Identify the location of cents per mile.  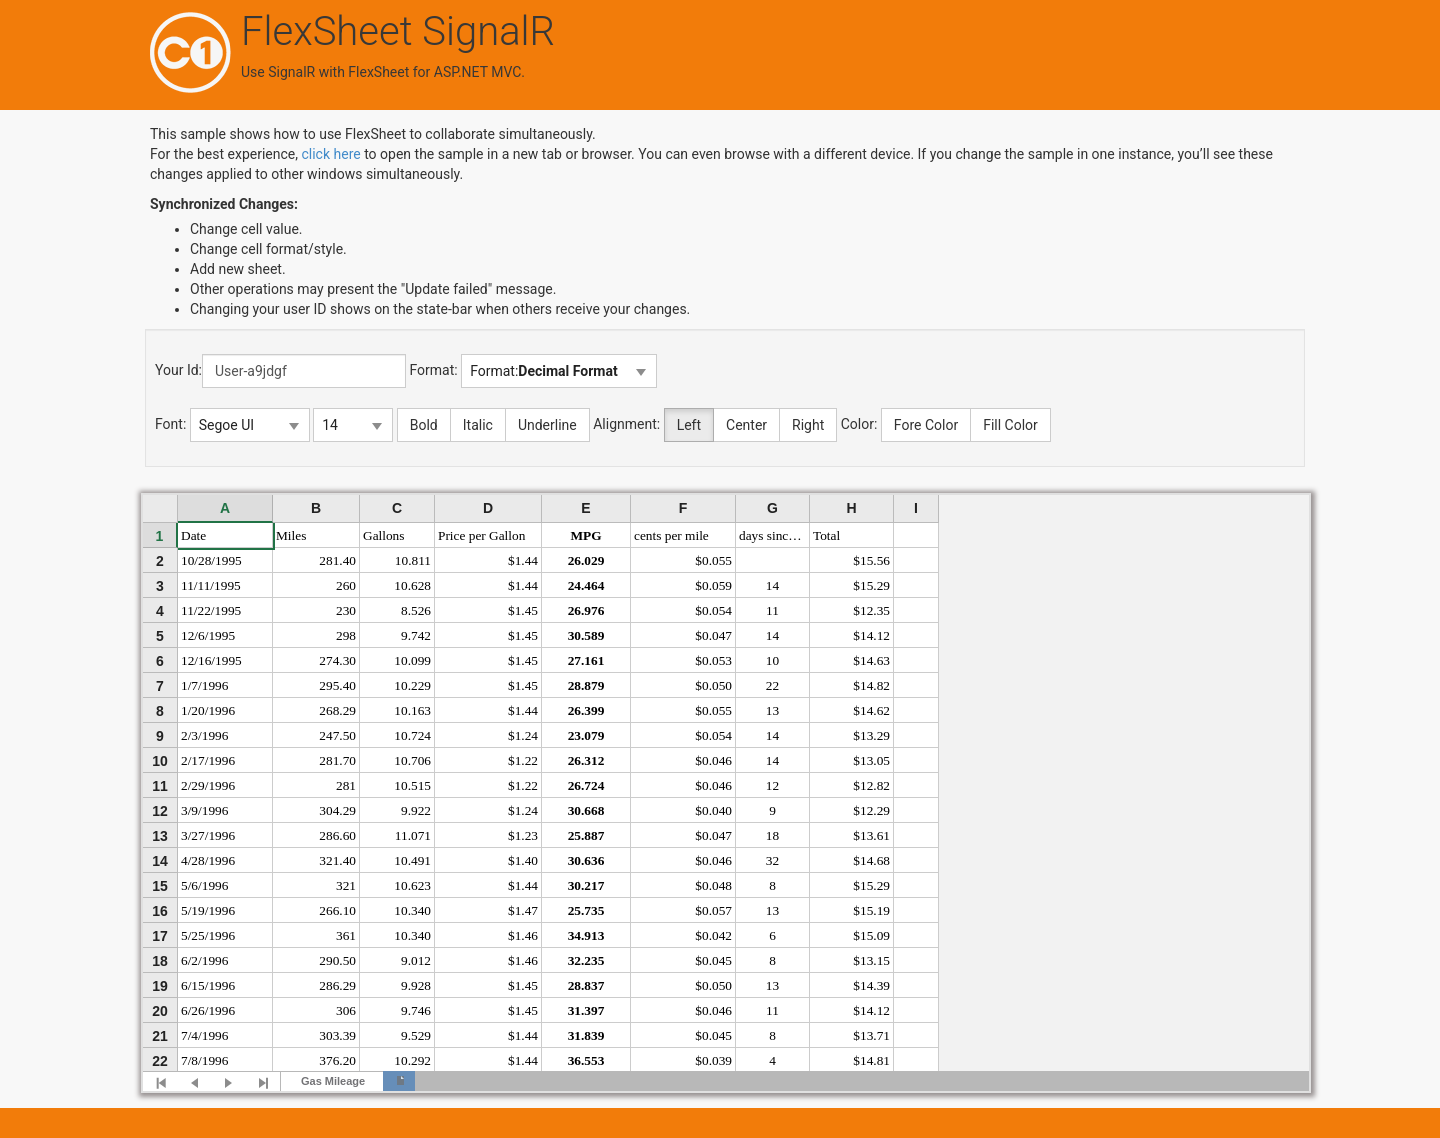
(671, 535).